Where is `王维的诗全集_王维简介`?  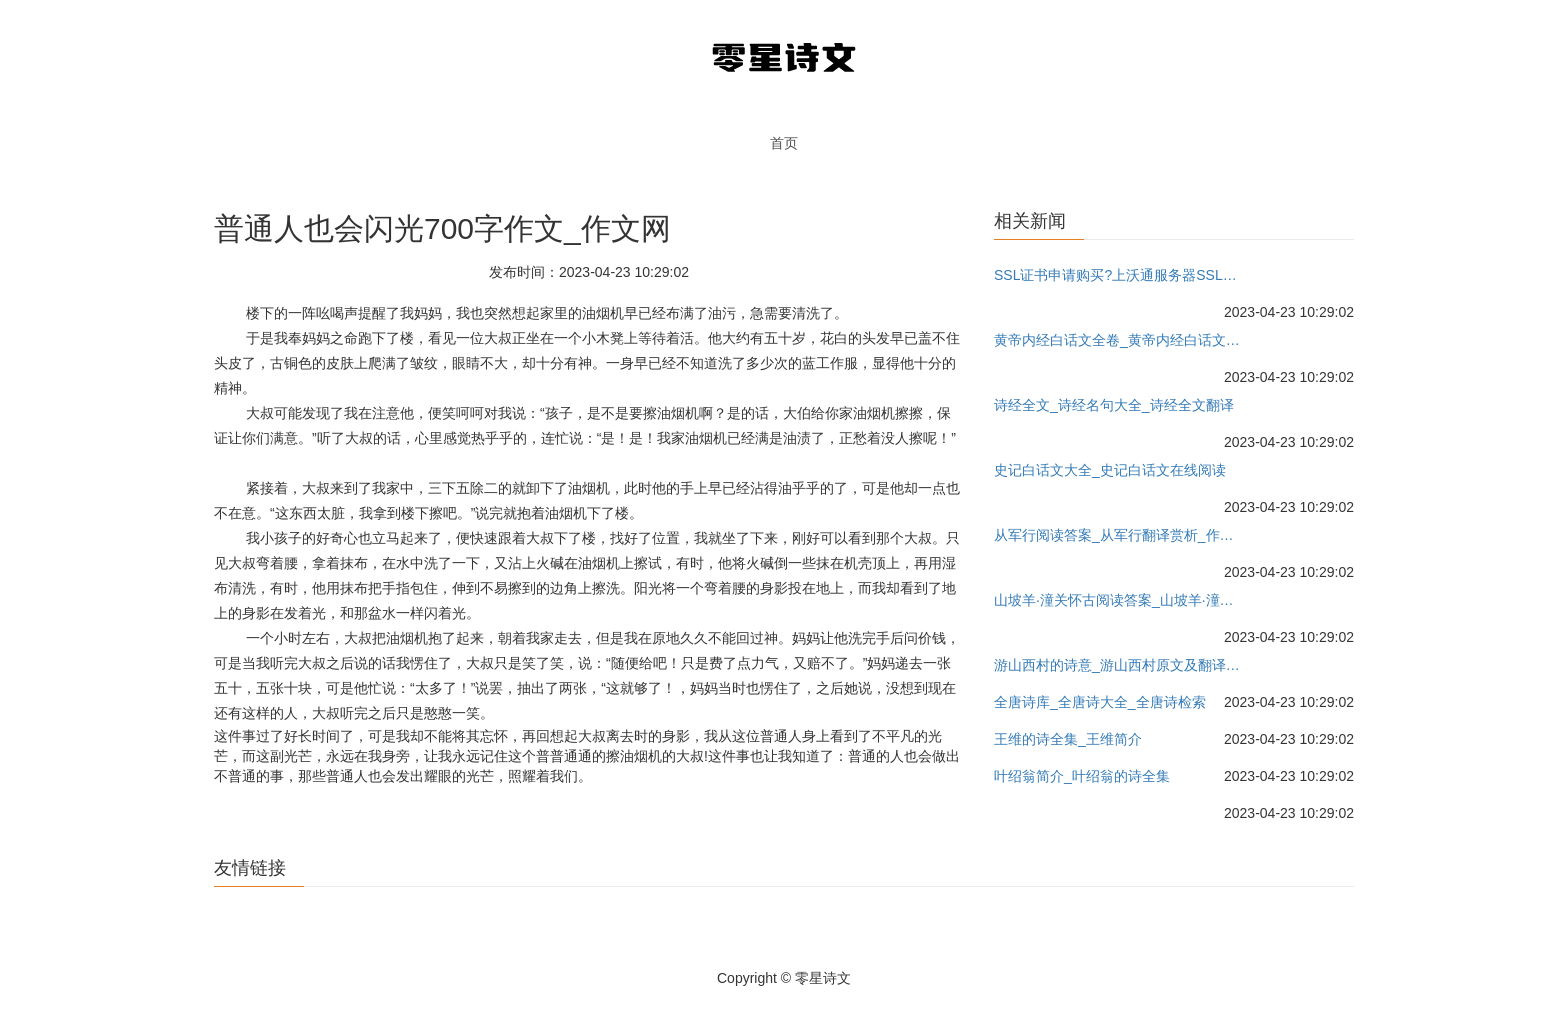 王维的诗全集_王维简介 is located at coordinates (1068, 739).